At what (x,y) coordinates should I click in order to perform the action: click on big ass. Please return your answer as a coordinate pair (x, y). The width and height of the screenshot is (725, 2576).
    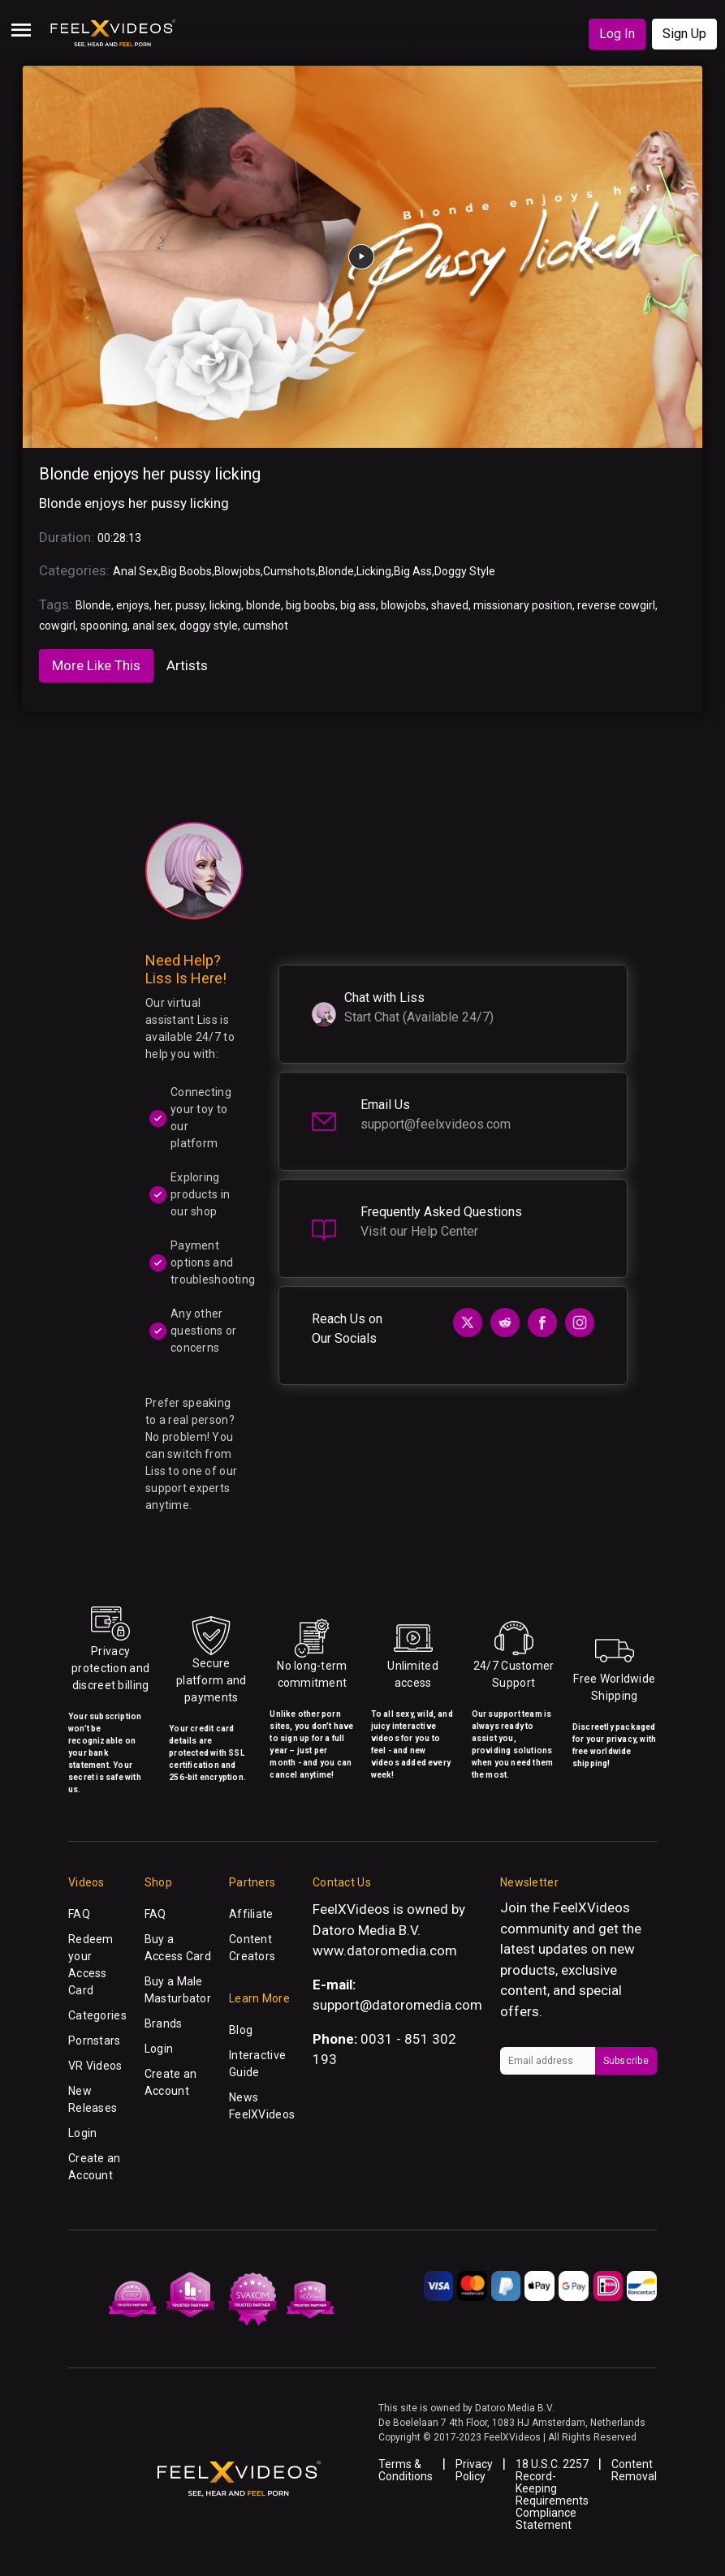
    Looking at the image, I should click on (358, 605).